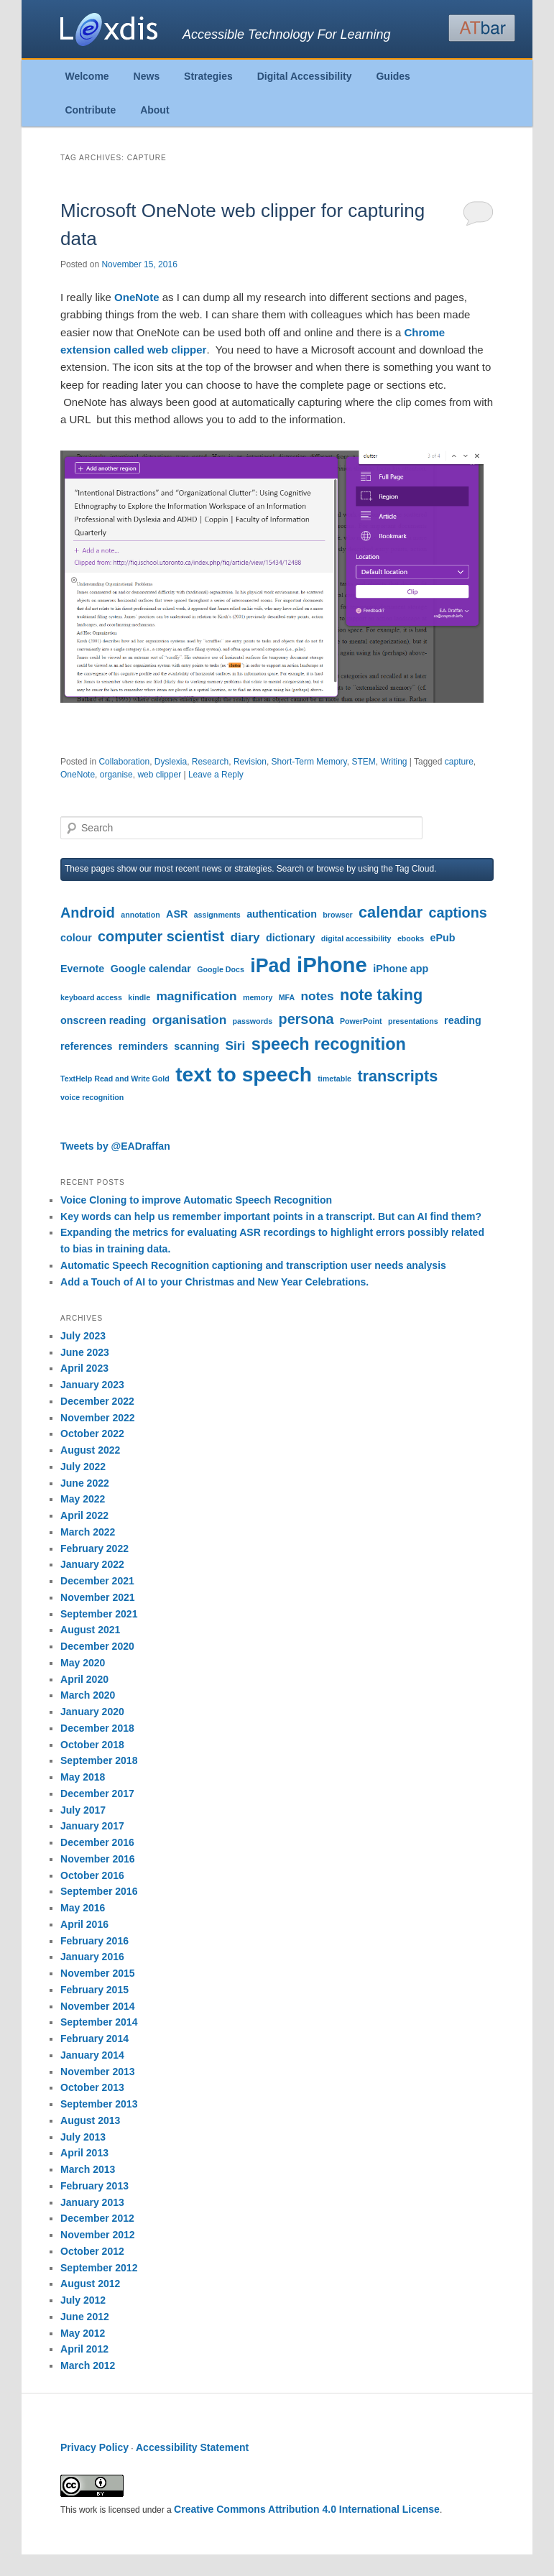  I want to click on May 2012, so click(82, 2333).